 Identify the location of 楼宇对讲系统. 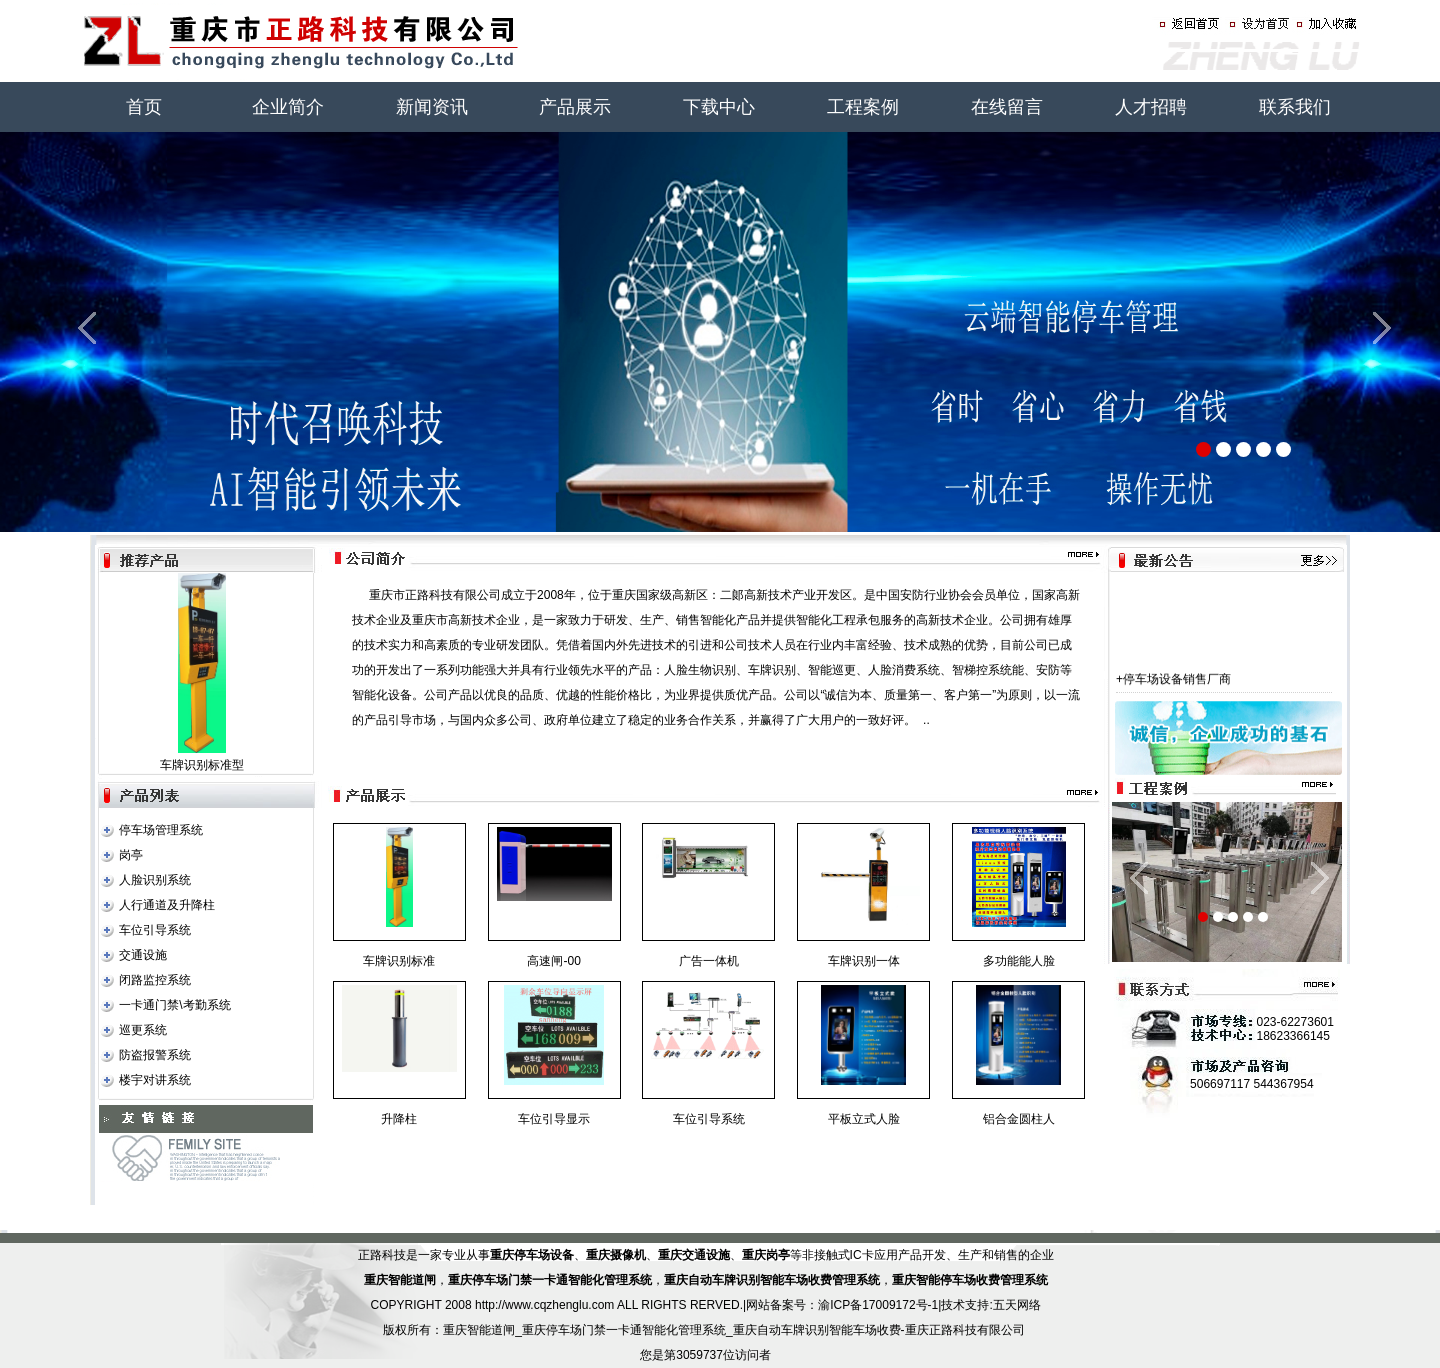
(155, 1080).